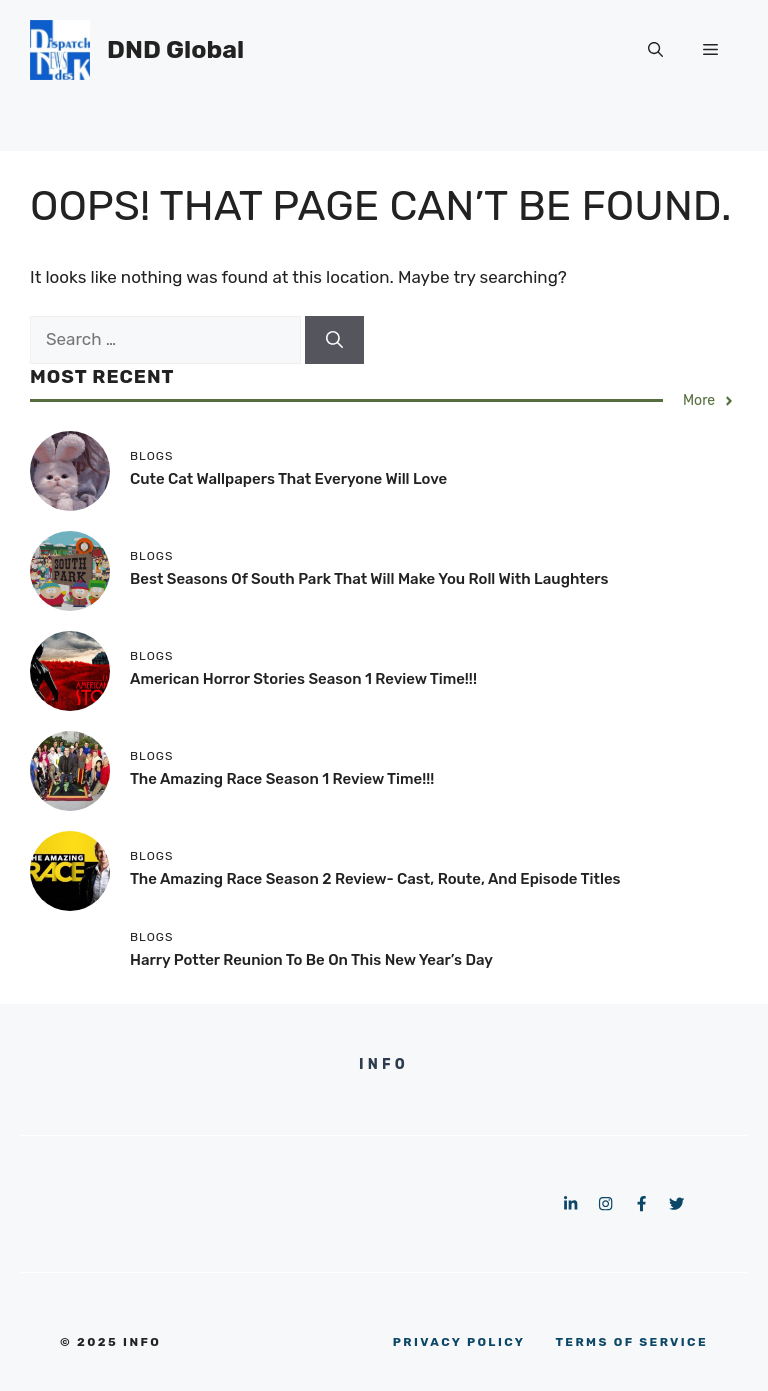 Image resolution: width=768 pixels, height=1391 pixels. What do you see at coordinates (282, 779) in the screenshot?
I see `The Amazing Race Season 1 Review Time!!!` at bounding box center [282, 779].